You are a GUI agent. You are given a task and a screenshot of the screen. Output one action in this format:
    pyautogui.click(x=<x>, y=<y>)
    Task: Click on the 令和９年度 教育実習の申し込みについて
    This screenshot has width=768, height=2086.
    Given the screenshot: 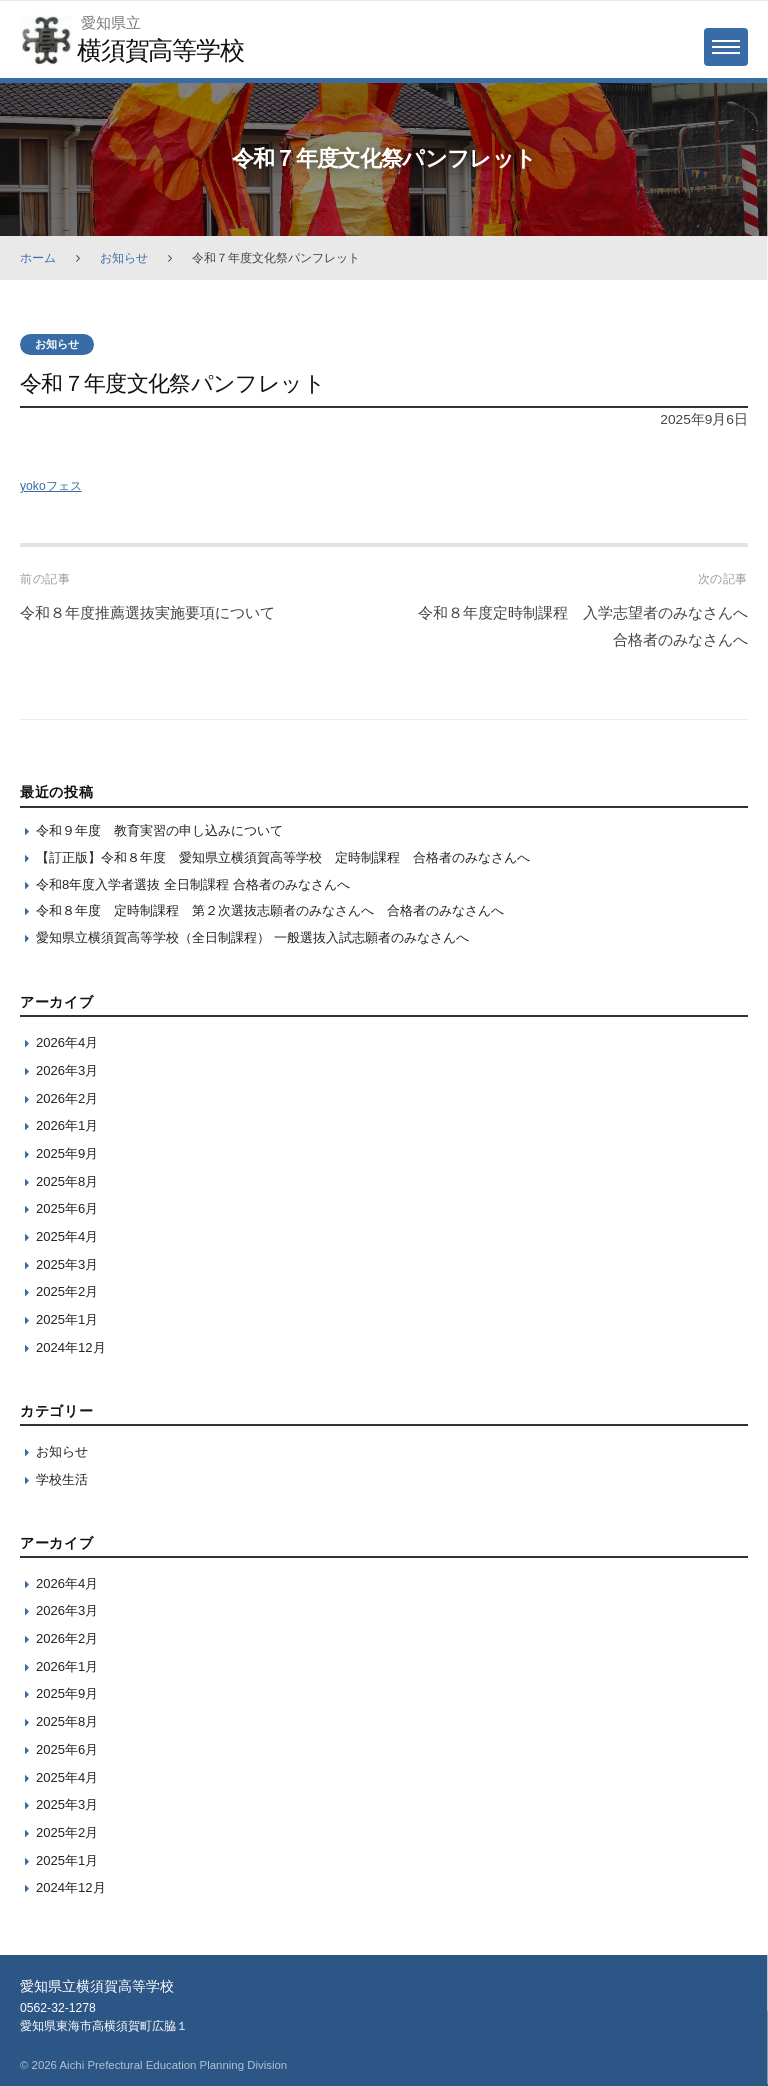 What is the action you would take?
    pyautogui.click(x=159, y=830)
    